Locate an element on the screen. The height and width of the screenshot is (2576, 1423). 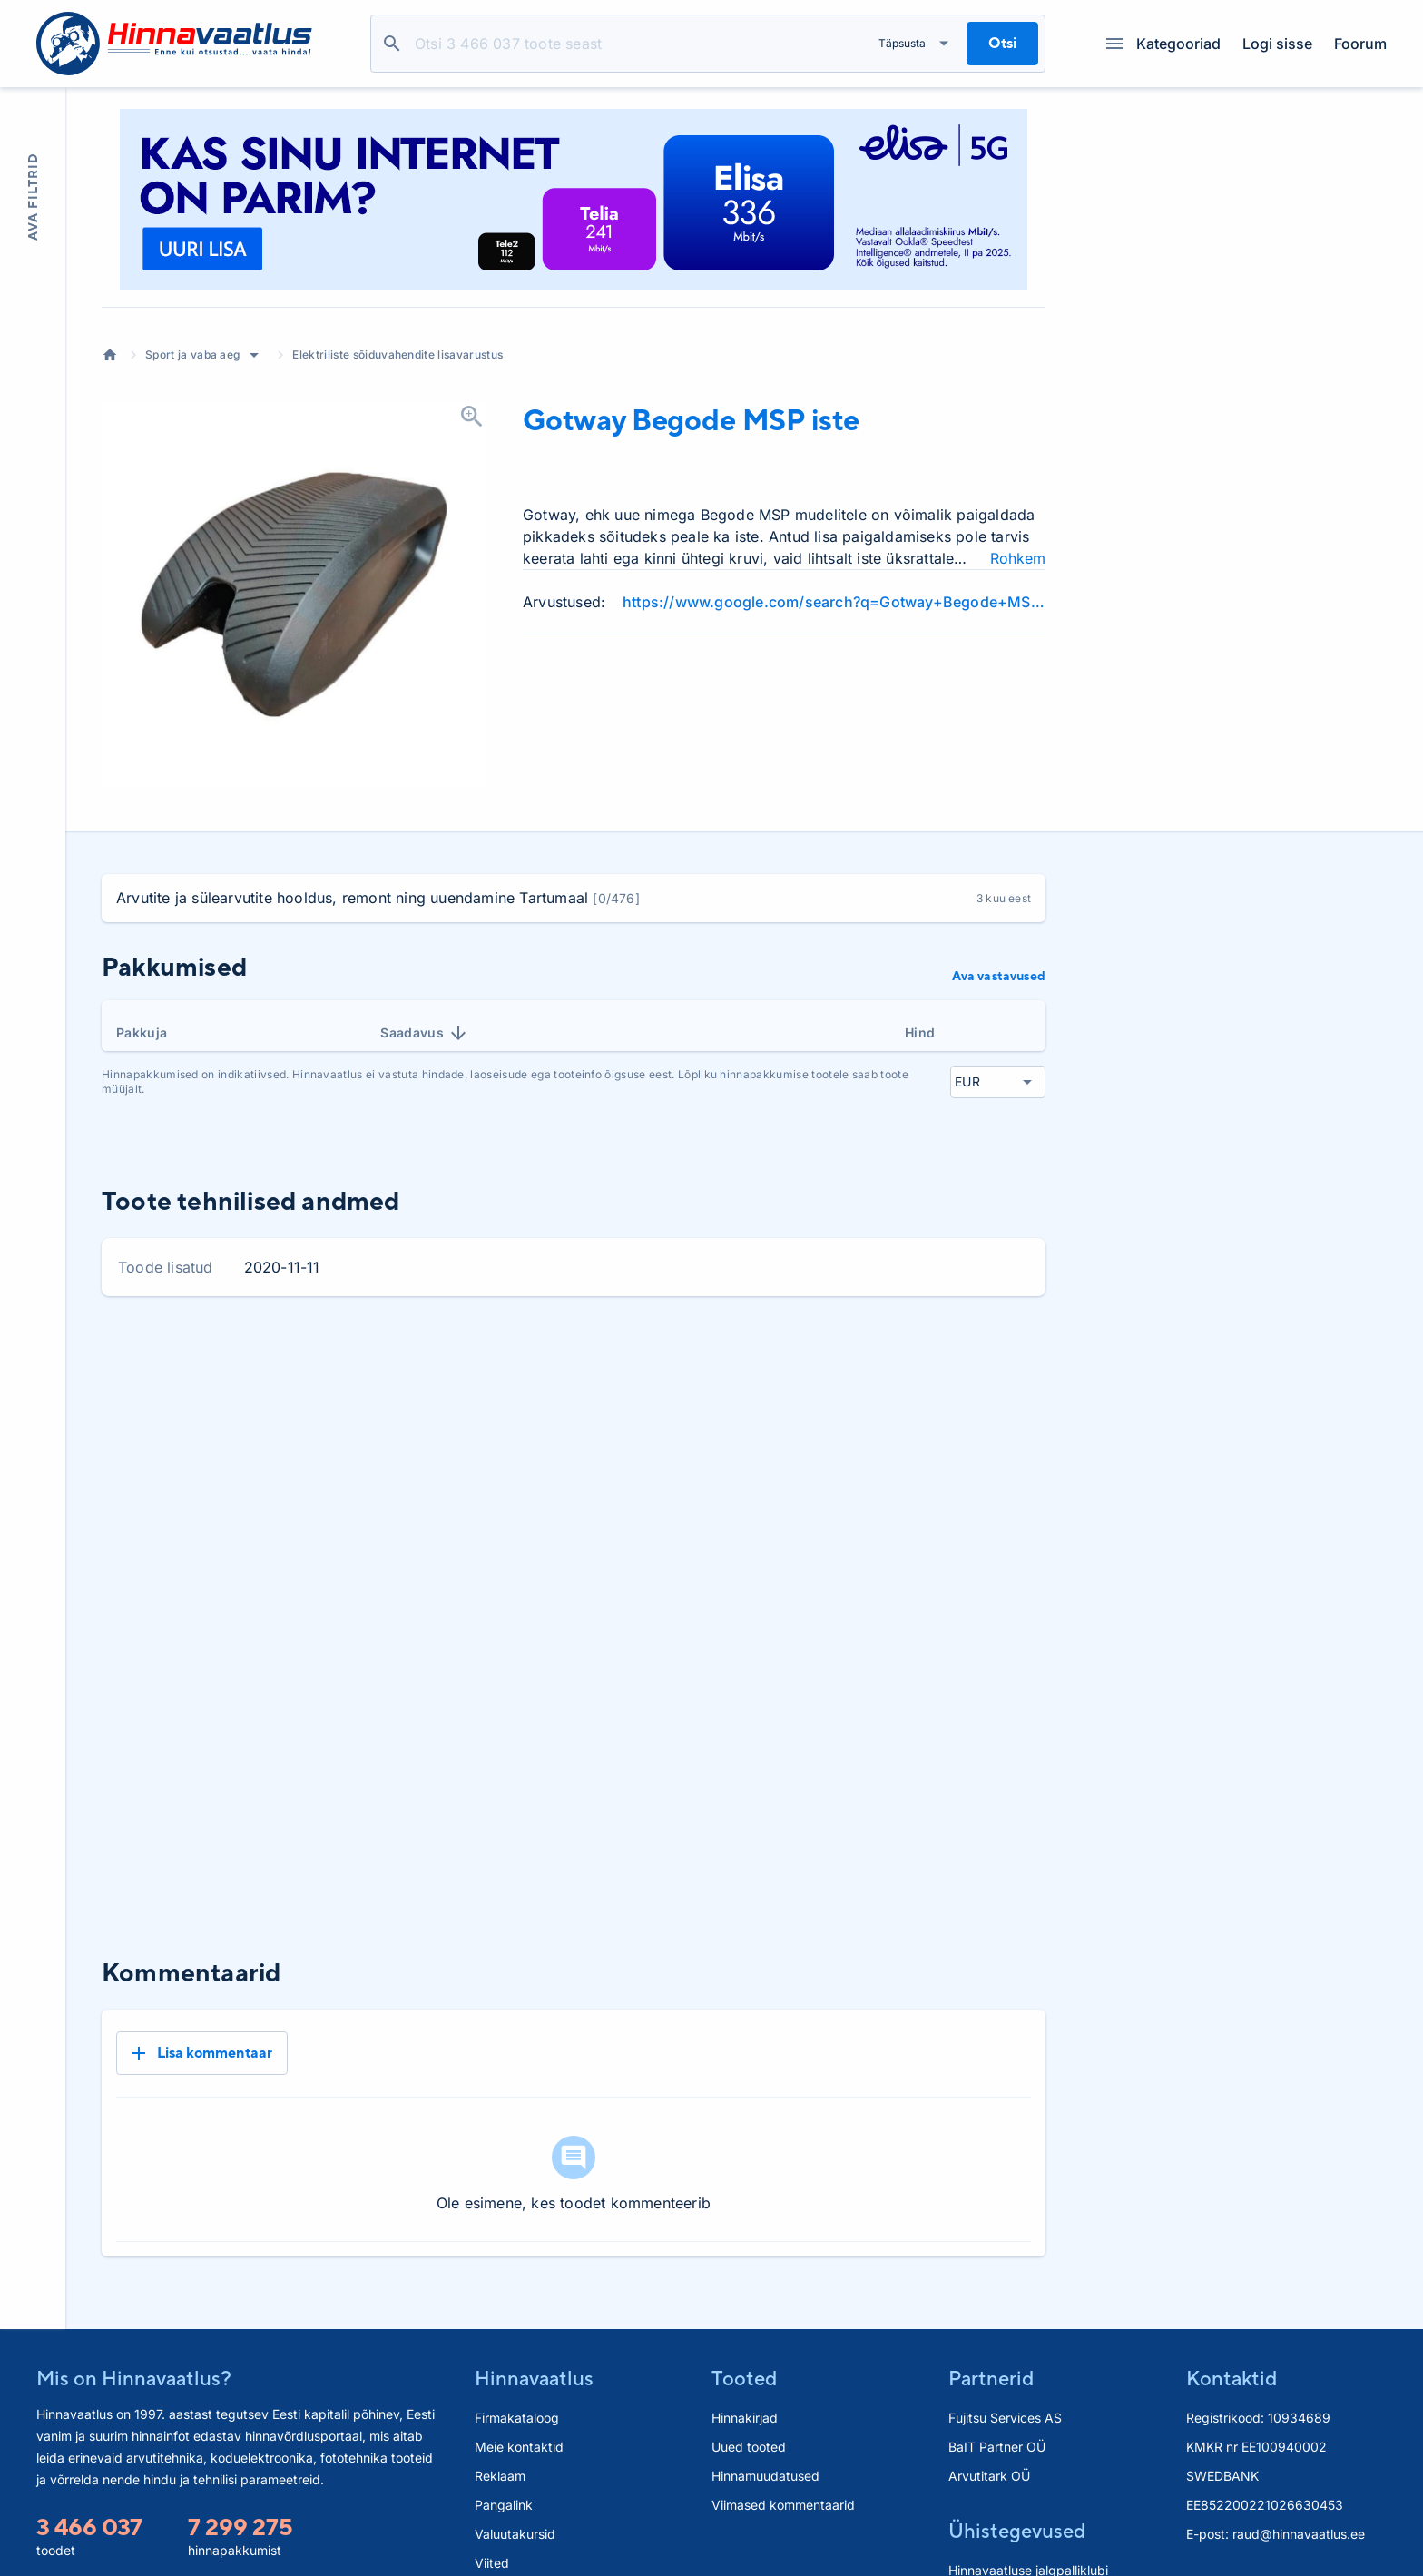
Reklaam is located at coordinates (500, 2416).